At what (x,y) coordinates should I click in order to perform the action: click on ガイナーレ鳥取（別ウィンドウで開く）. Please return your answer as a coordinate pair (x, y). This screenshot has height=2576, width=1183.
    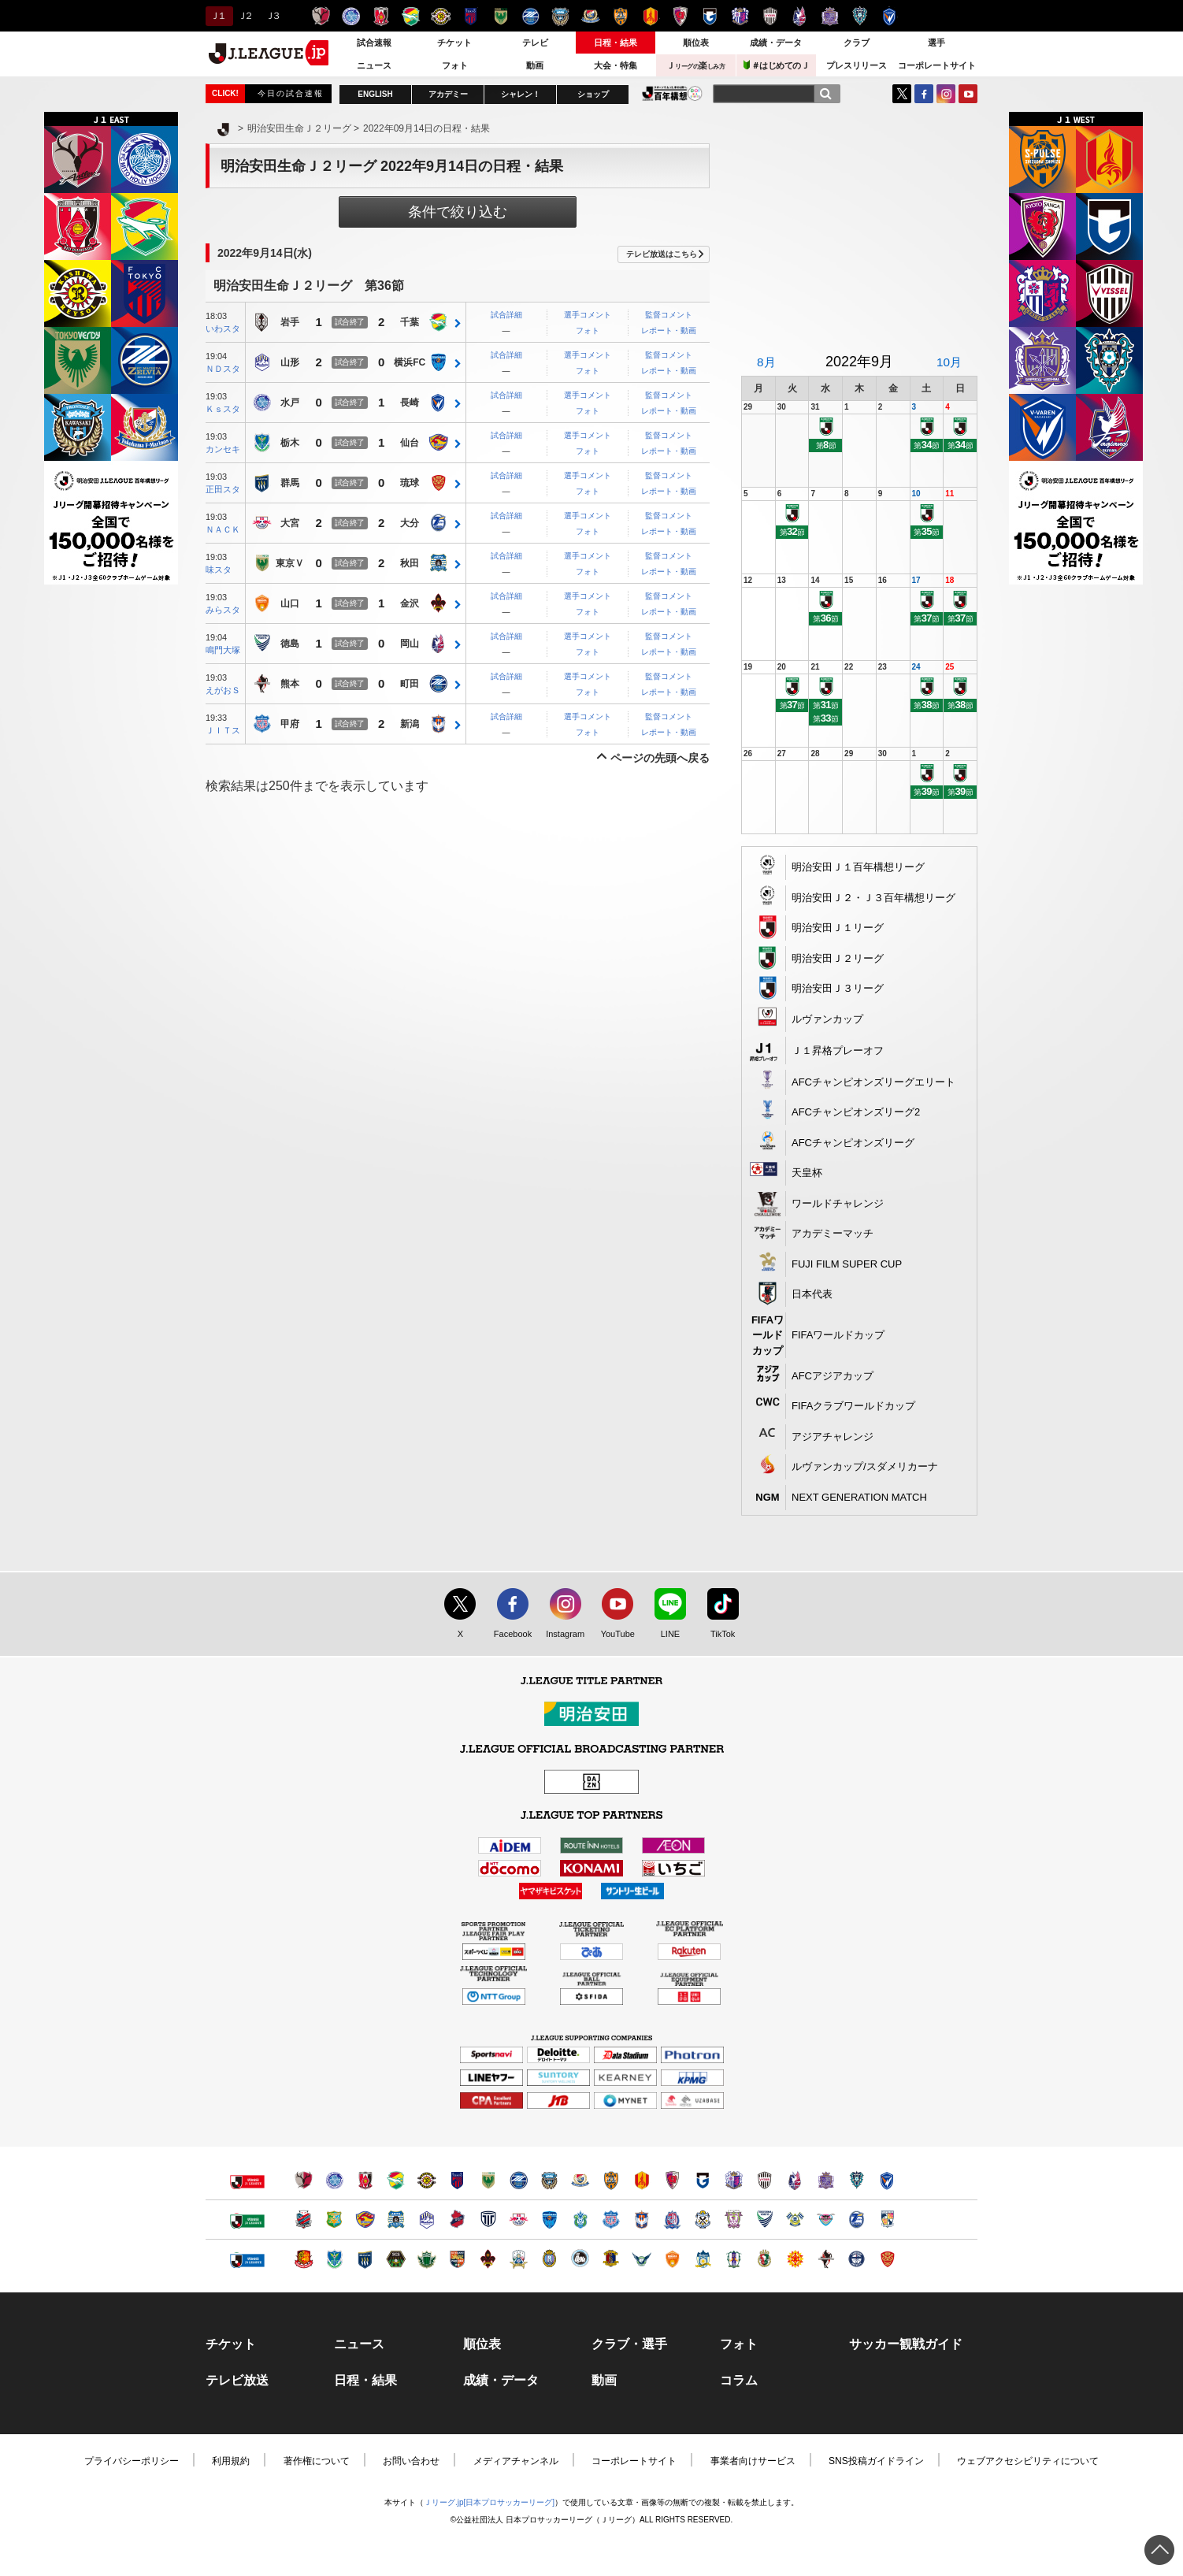
    Looking at the image, I should click on (641, 2259).